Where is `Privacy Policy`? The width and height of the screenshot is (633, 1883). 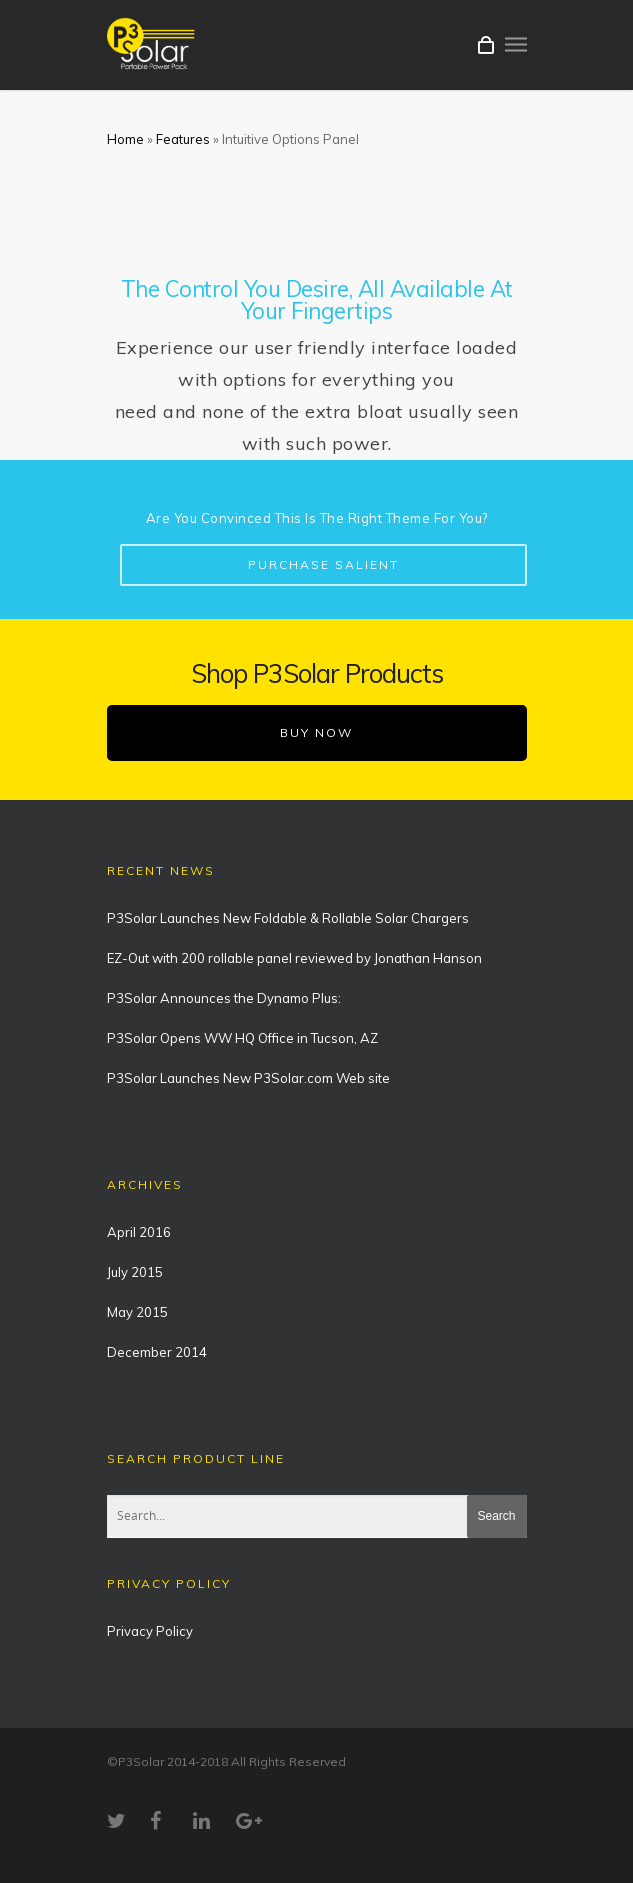 Privacy Policy is located at coordinates (150, 1631).